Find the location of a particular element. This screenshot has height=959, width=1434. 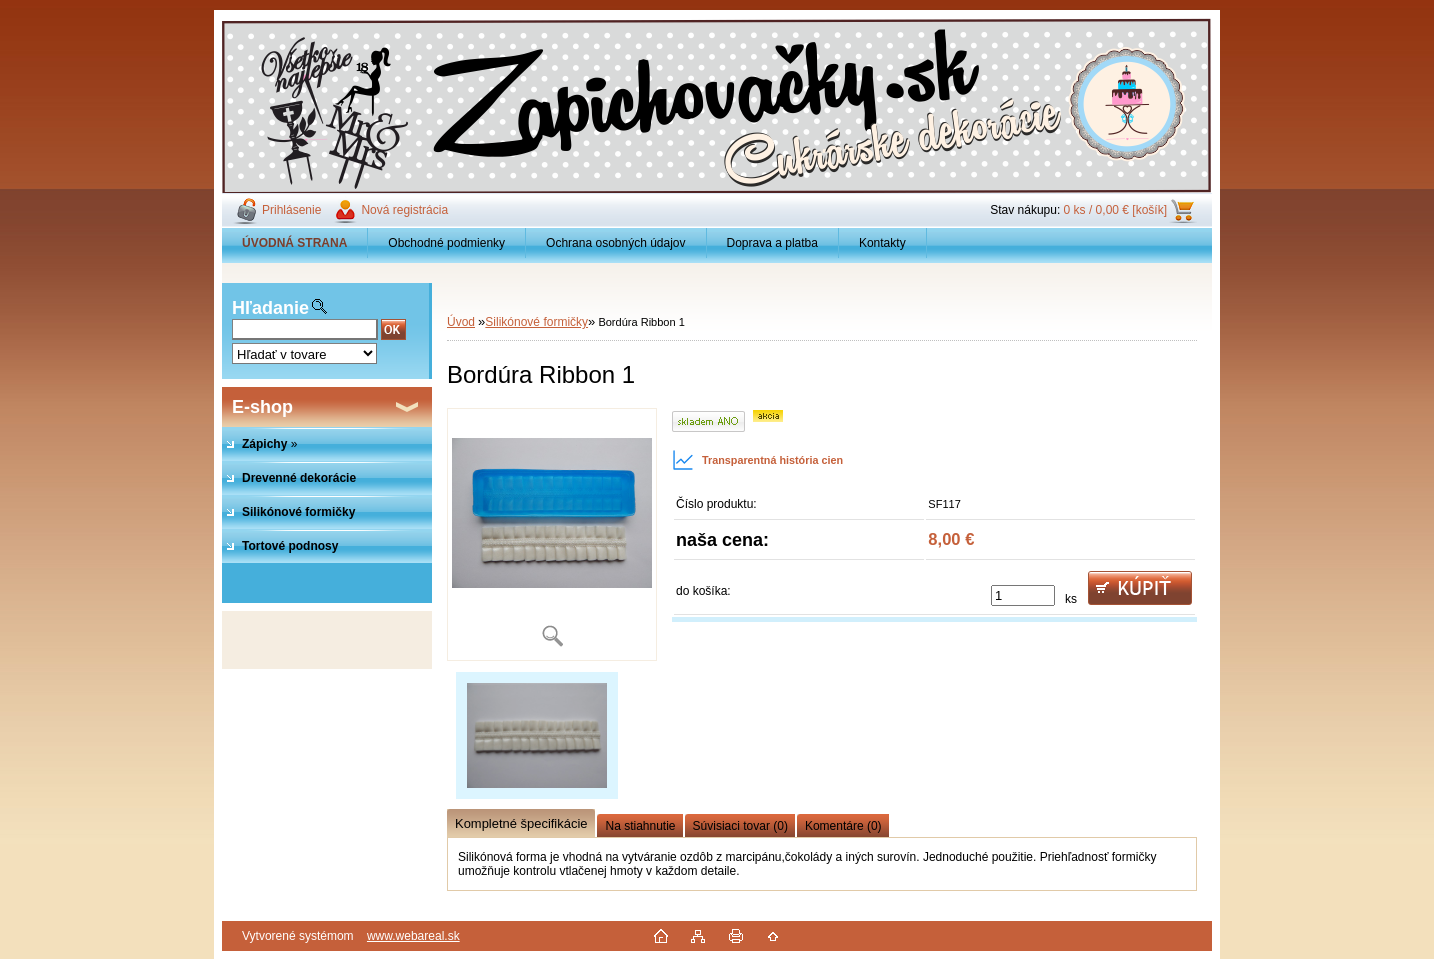

Prihlásenie is located at coordinates (291, 210).